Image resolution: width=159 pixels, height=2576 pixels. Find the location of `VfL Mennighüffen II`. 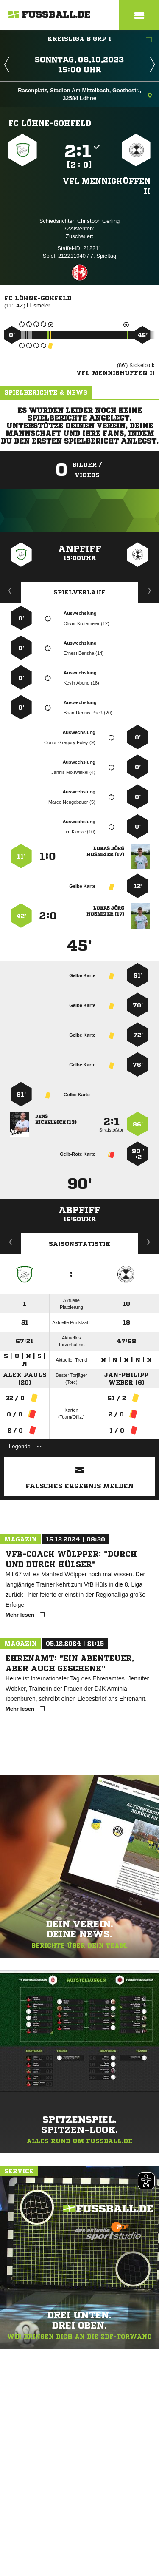

VfL Mennighüffen II is located at coordinates (107, 186).